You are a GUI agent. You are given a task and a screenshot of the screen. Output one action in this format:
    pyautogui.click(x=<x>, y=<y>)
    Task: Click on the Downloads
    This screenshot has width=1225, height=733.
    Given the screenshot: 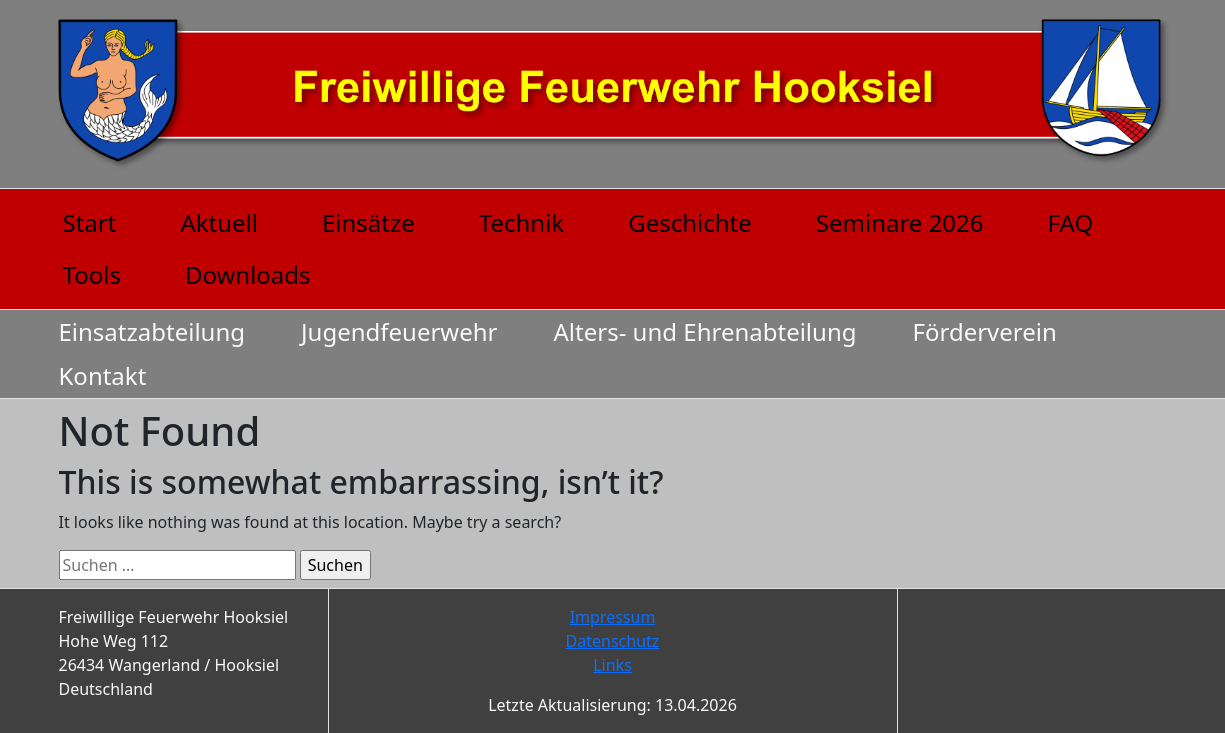 What is the action you would take?
    pyautogui.click(x=248, y=274)
    